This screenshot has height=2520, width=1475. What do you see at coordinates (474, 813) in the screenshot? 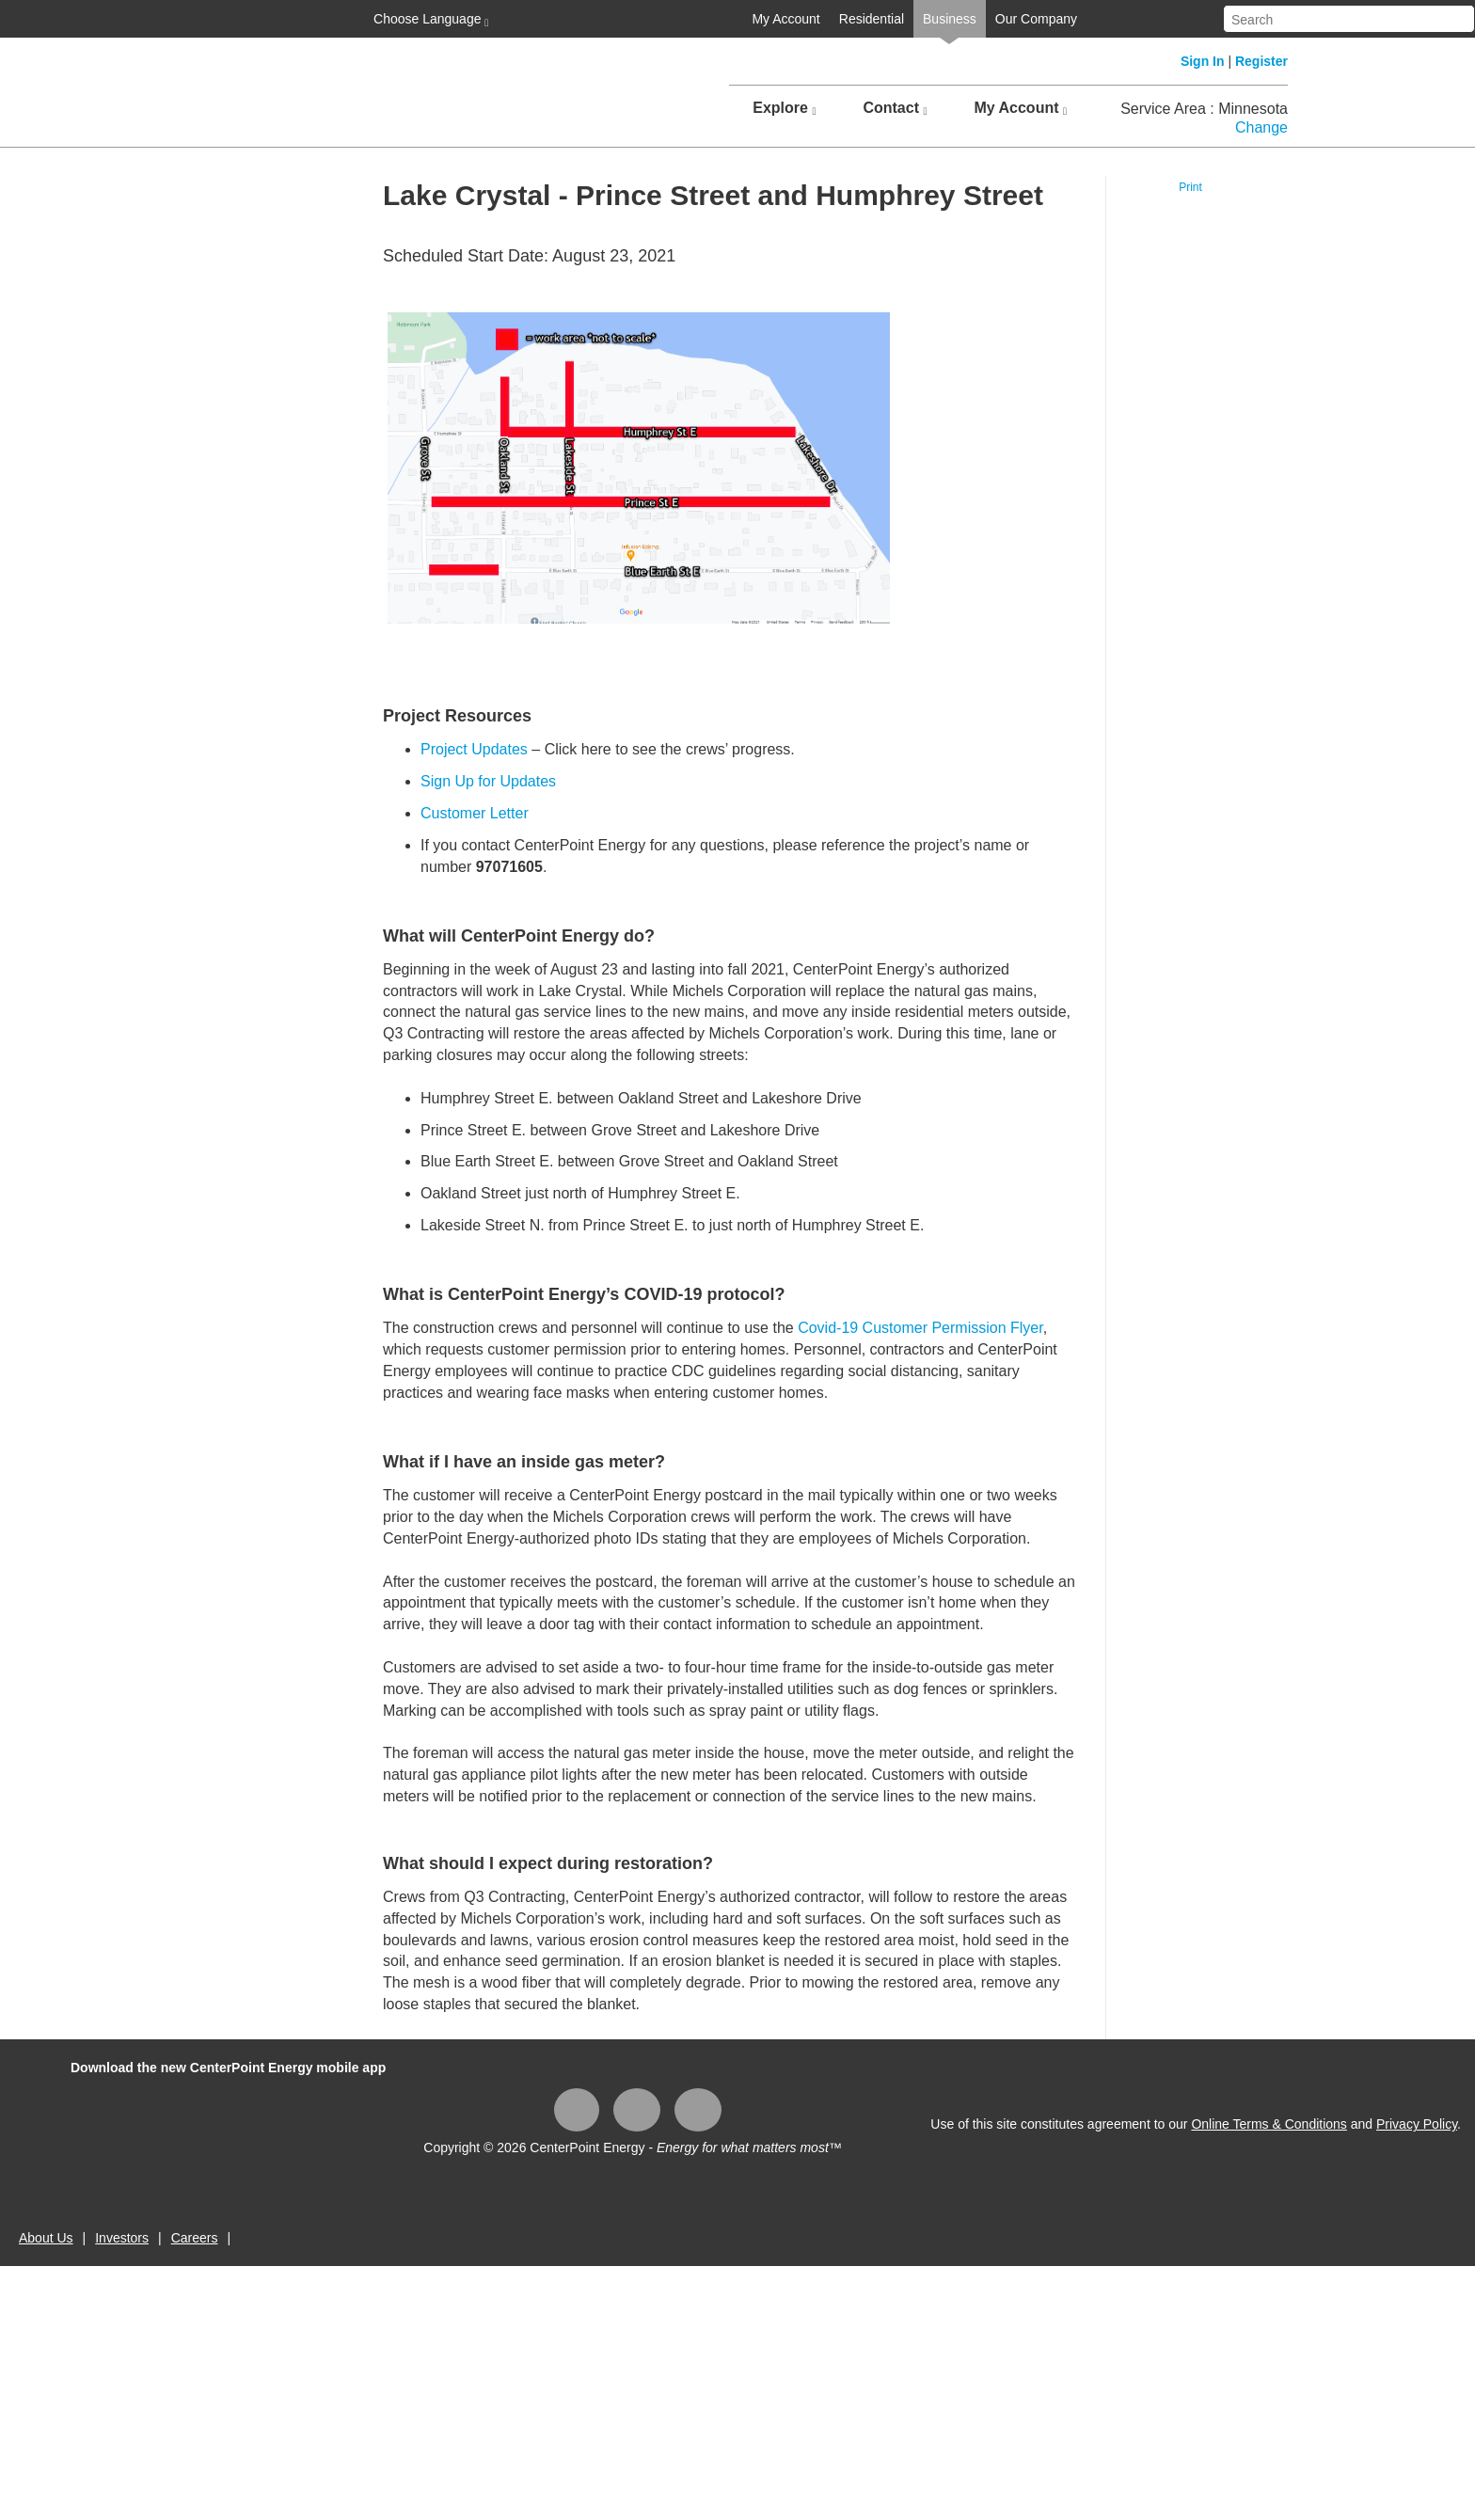
I see `Customer Letter` at bounding box center [474, 813].